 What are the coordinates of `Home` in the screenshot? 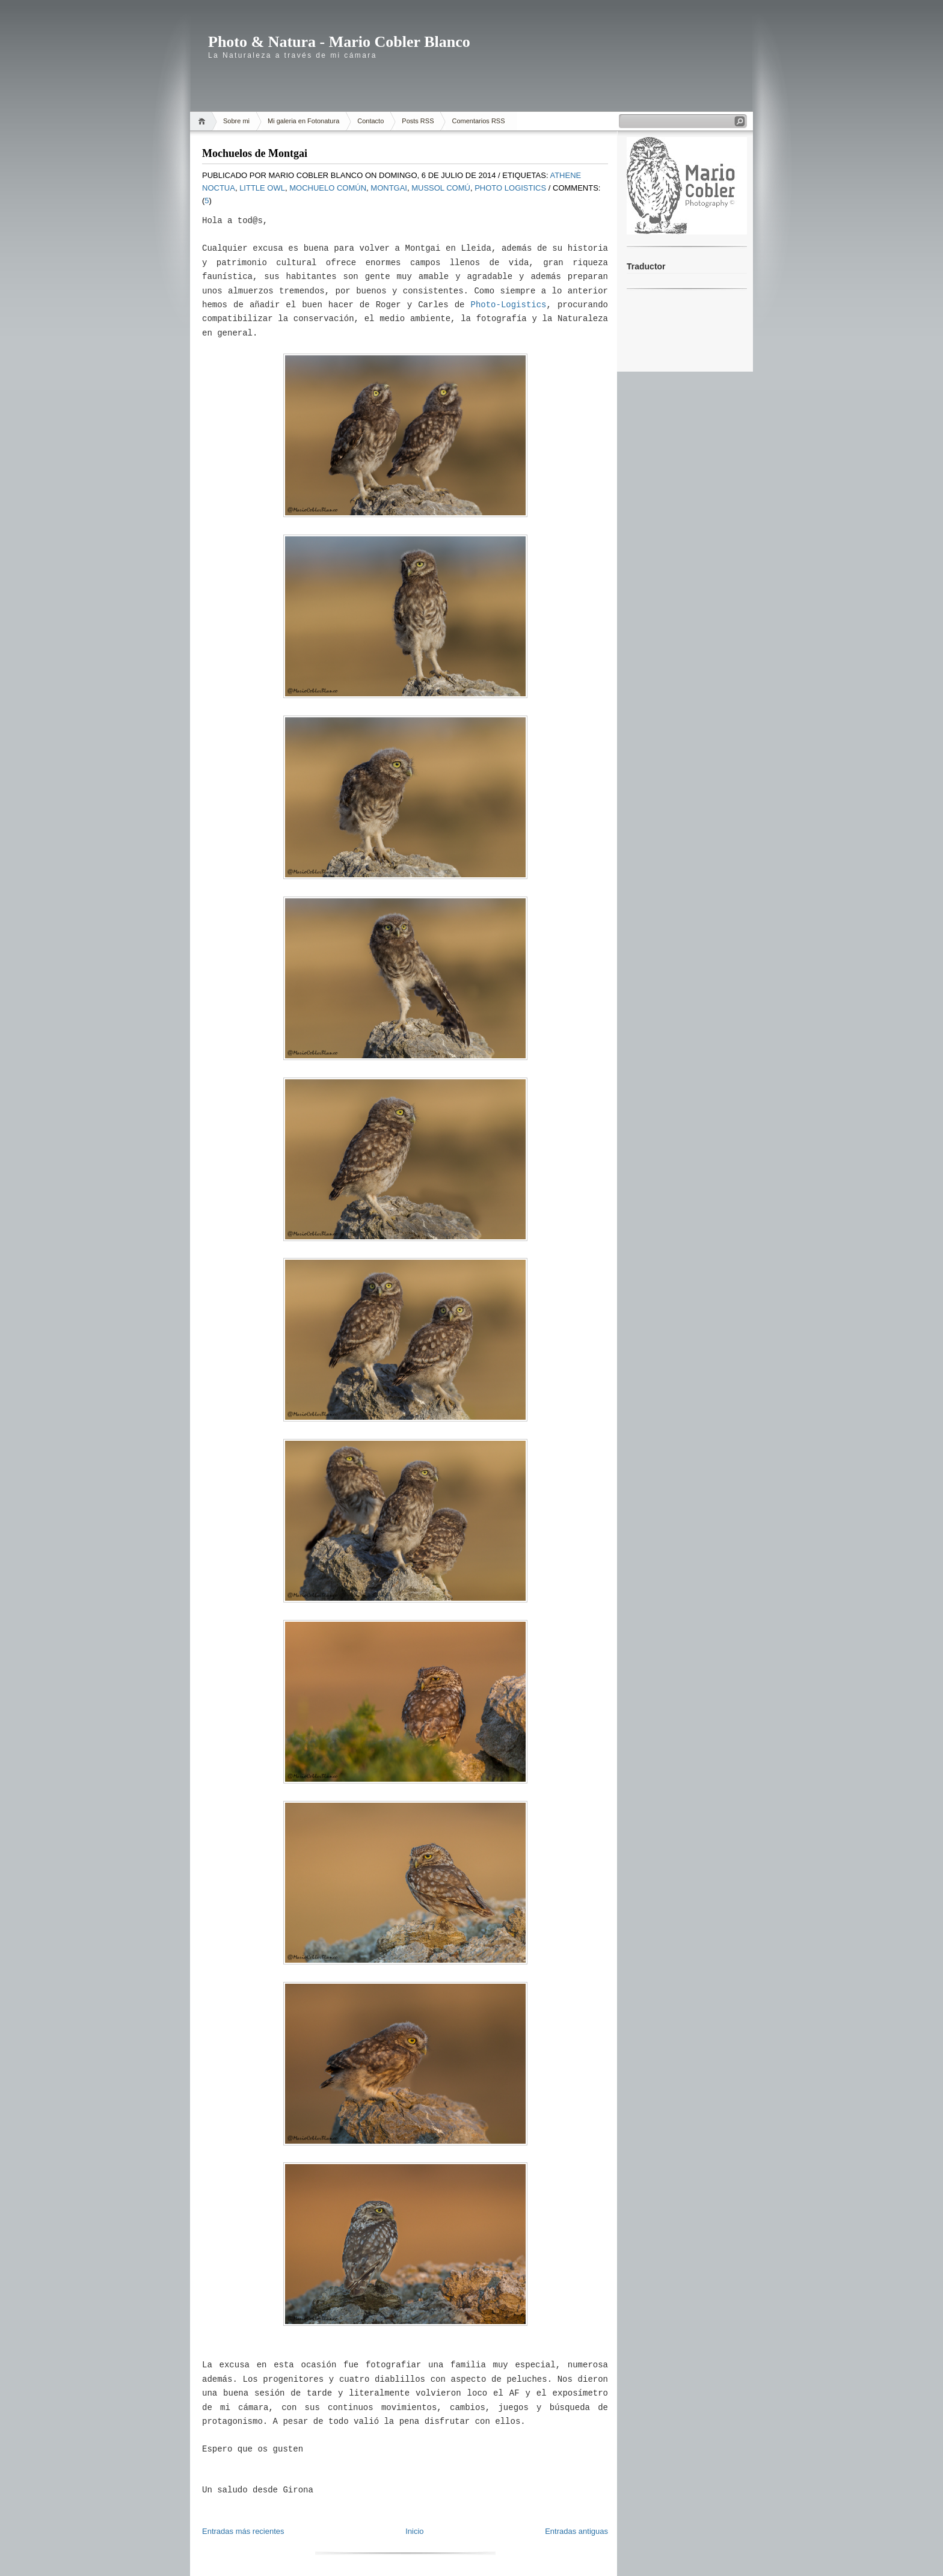 It's located at (203, 121).